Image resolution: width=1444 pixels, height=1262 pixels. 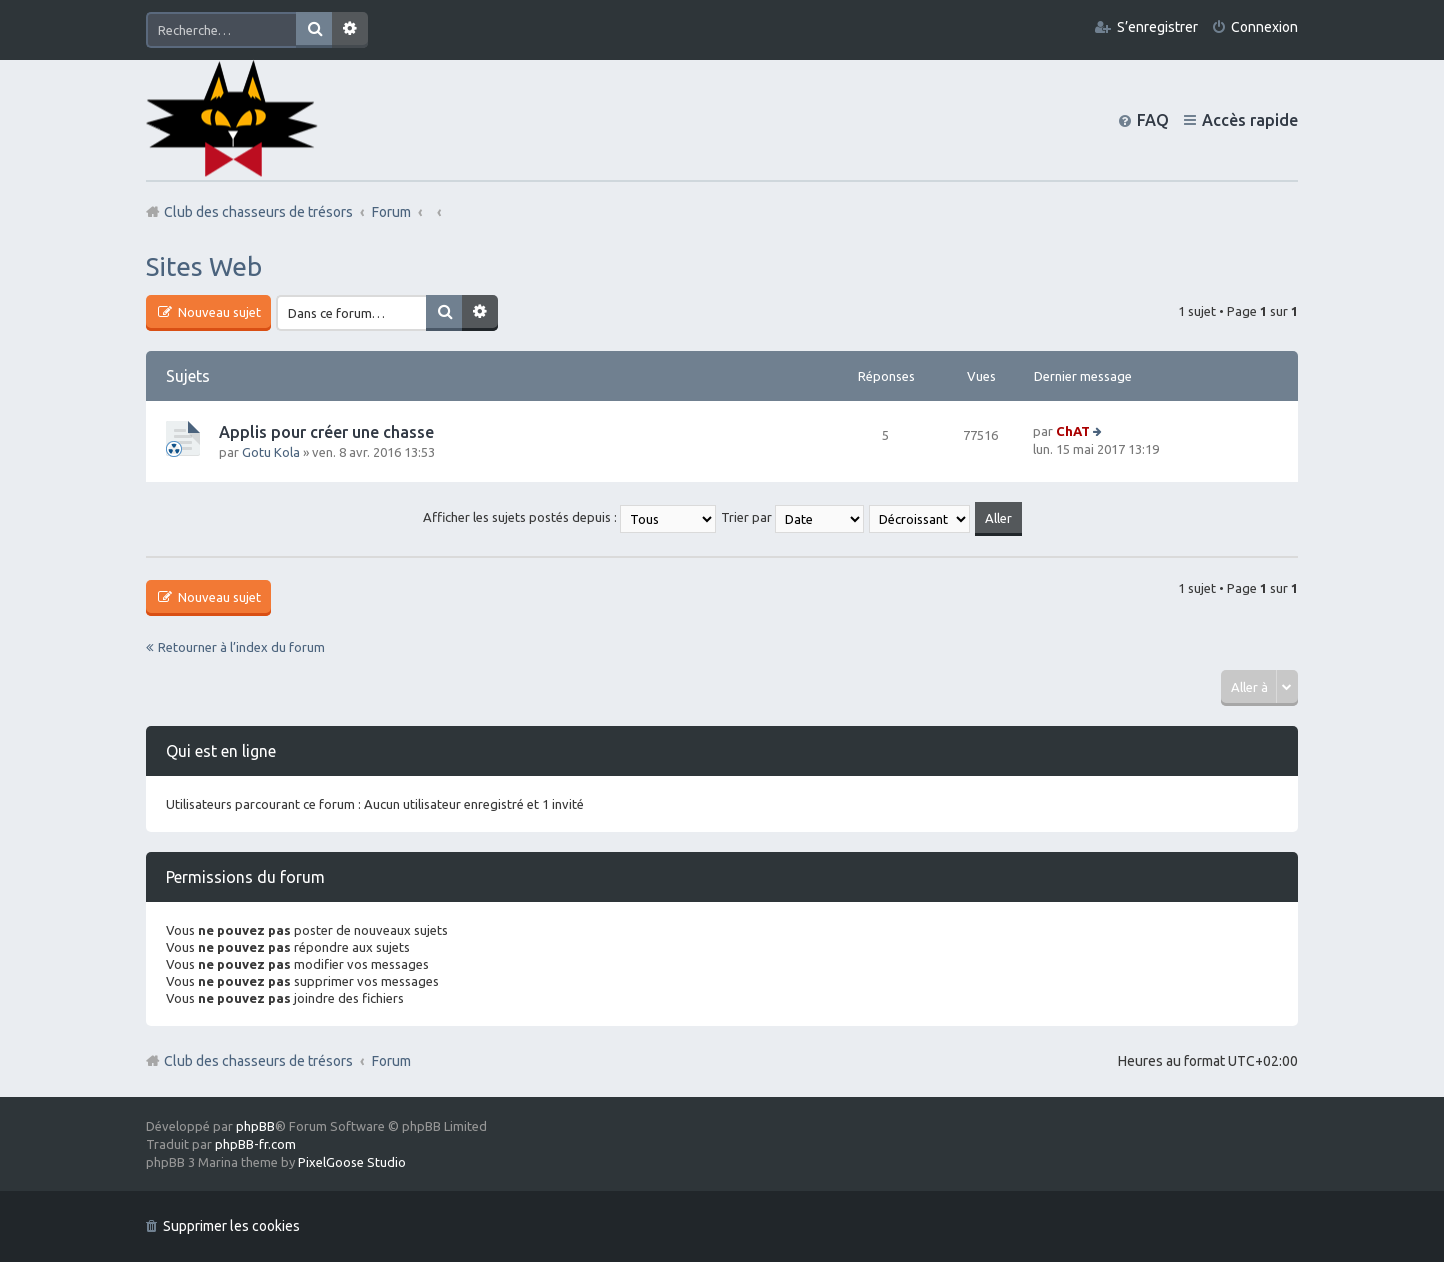 I want to click on Forum, so click(x=391, y=1061).